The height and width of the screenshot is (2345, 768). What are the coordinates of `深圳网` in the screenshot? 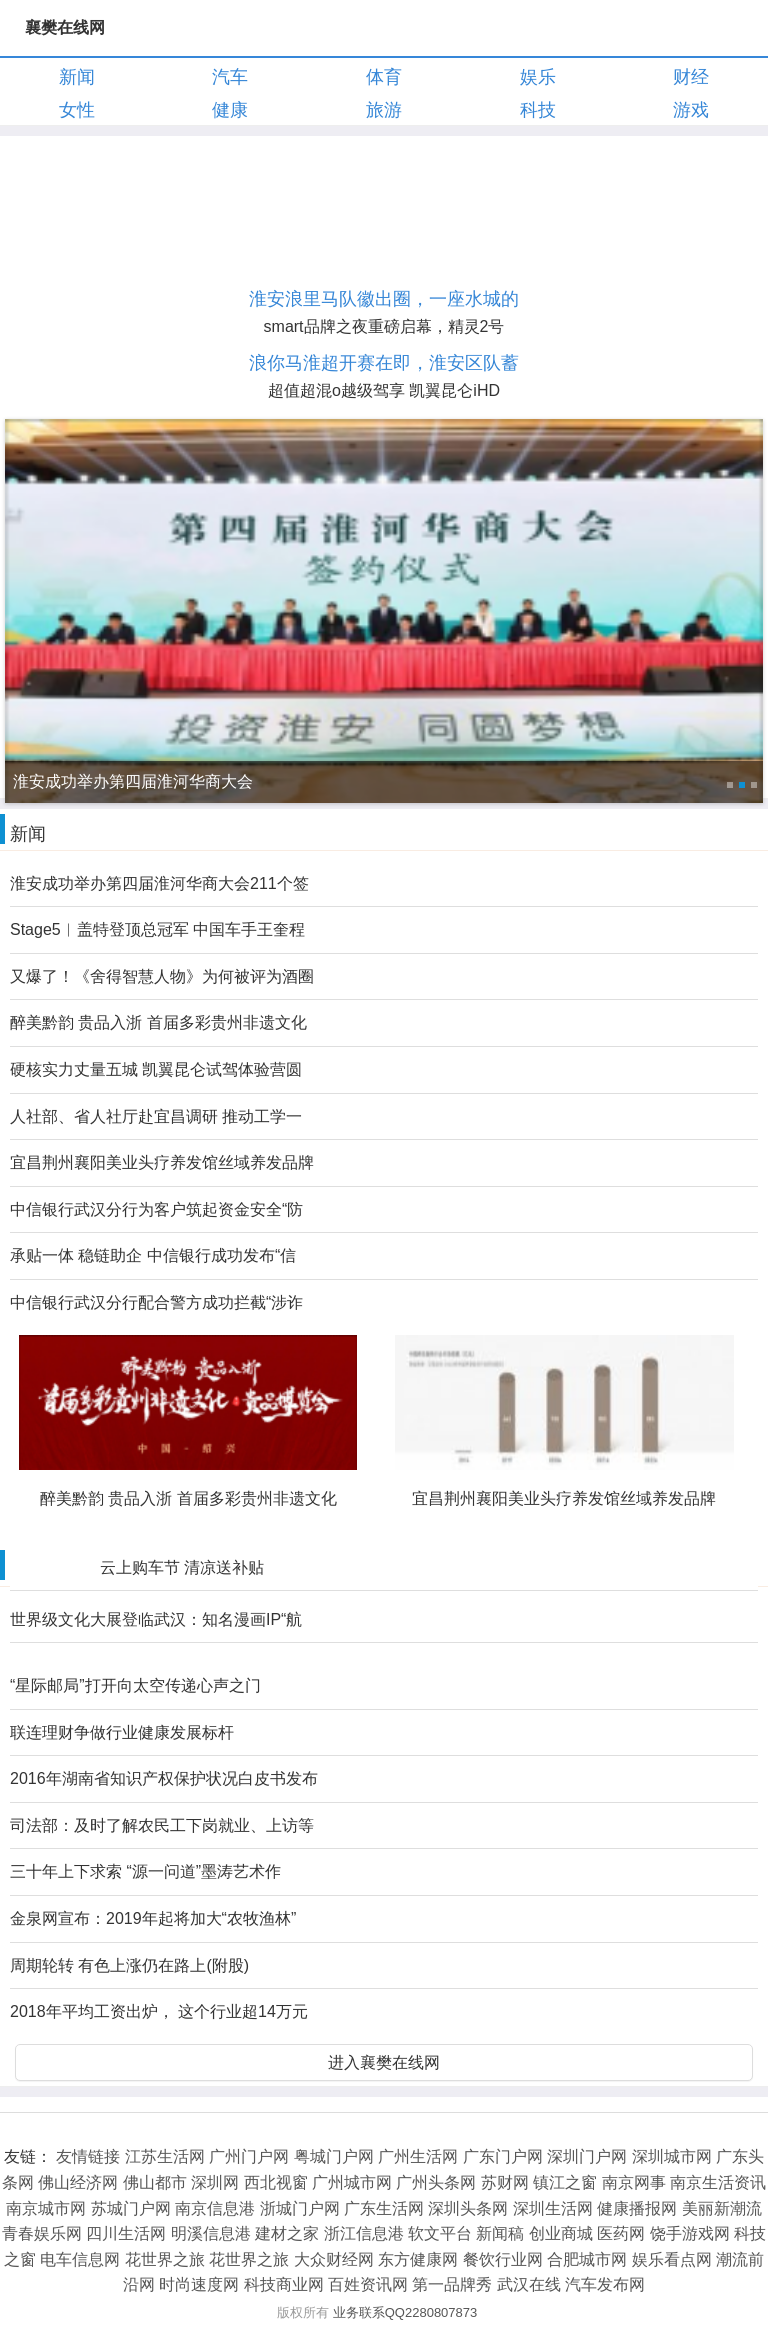 It's located at (215, 2182).